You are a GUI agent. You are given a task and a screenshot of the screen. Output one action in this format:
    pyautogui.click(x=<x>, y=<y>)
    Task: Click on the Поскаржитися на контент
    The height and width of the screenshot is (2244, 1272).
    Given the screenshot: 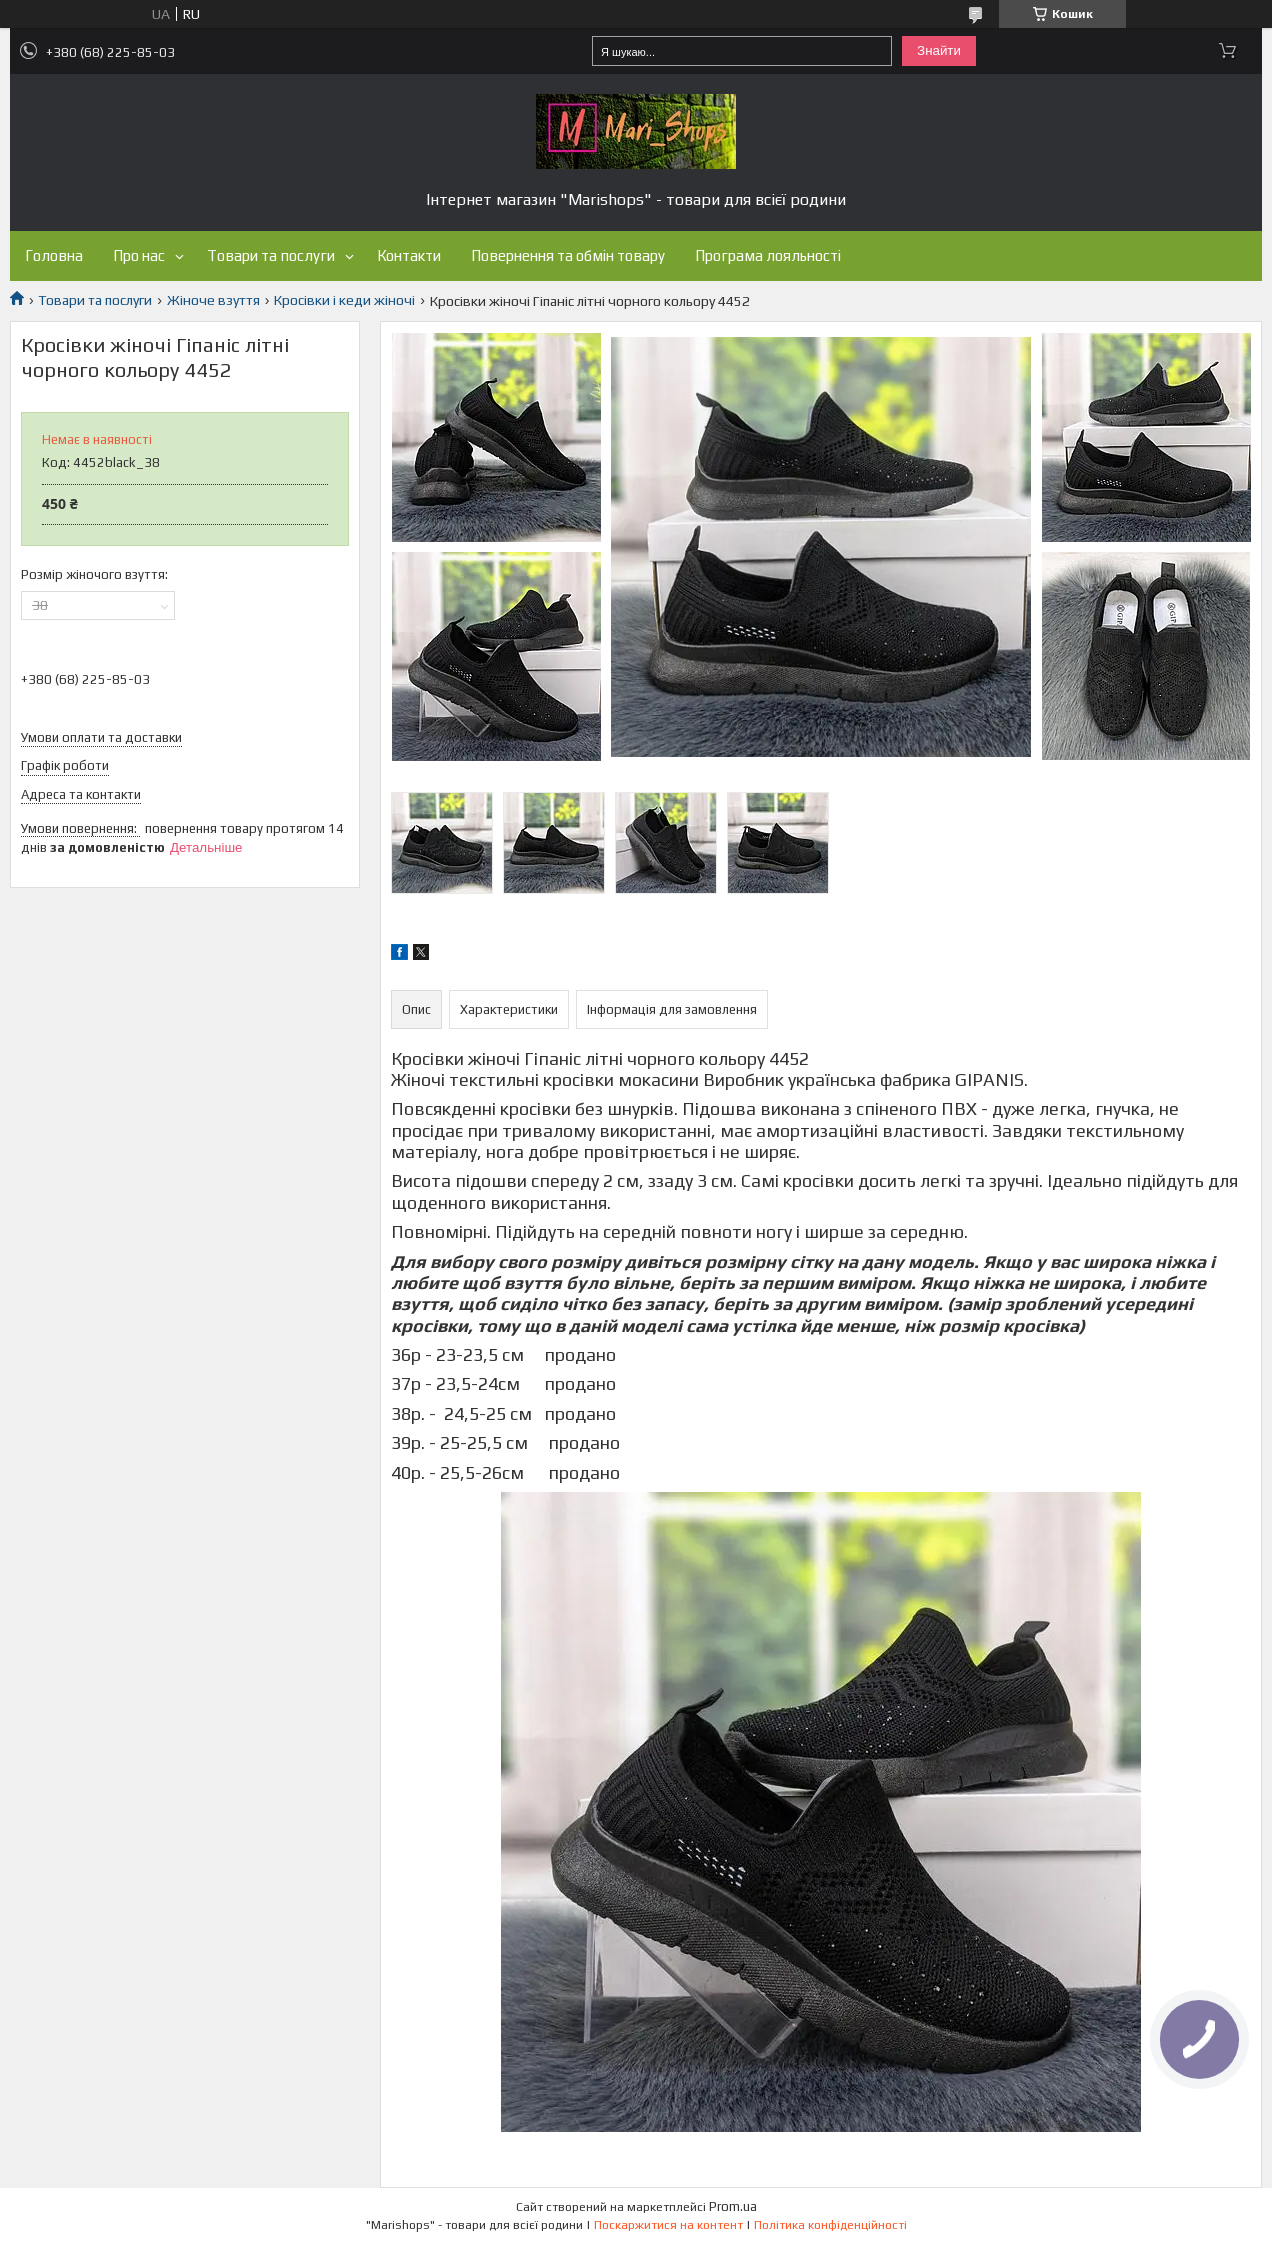 What is the action you would take?
    pyautogui.click(x=668, y=2225)
    